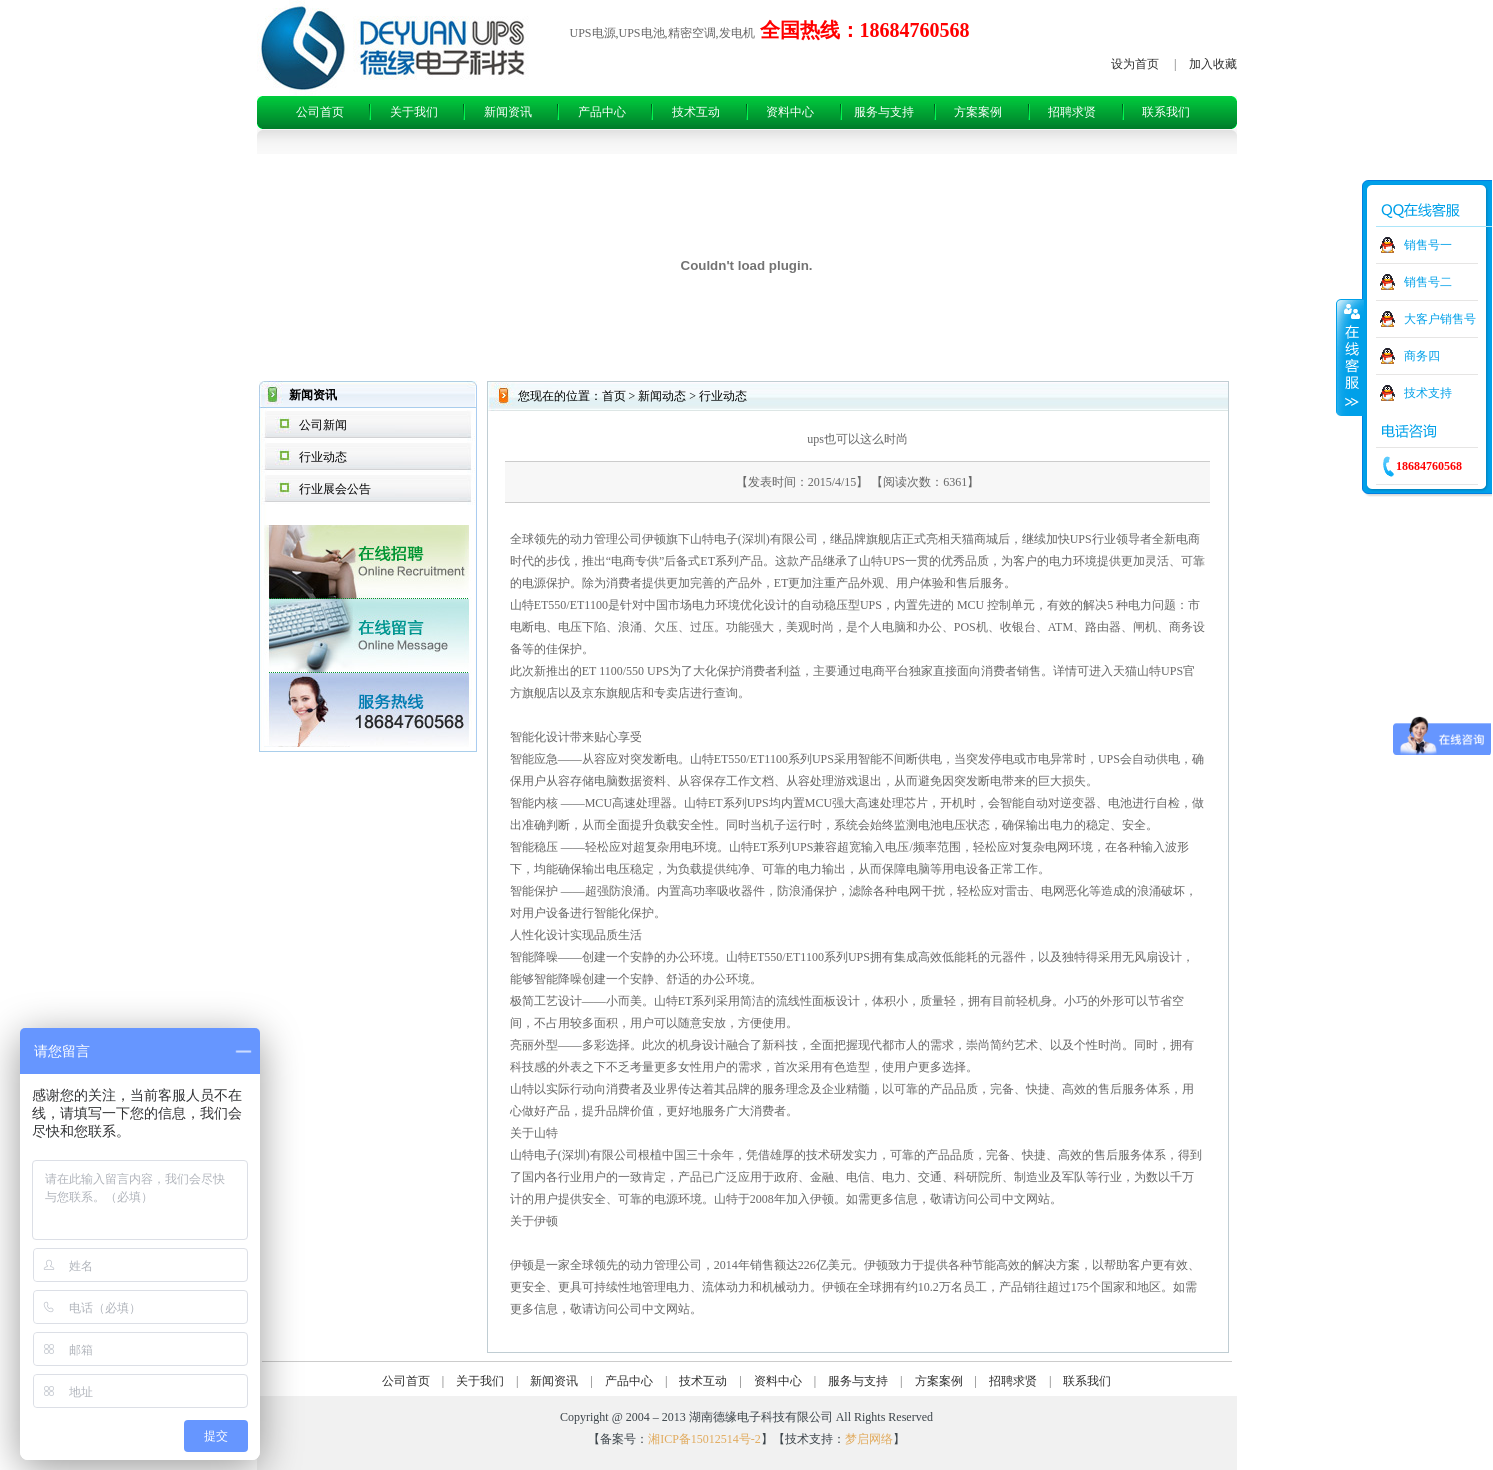 The width and height of the screenshot is (1493, 1470). What do you see at coordinates (696, 112) in the screenshot?
I see `技术互动` at bounding box center [696, 112].